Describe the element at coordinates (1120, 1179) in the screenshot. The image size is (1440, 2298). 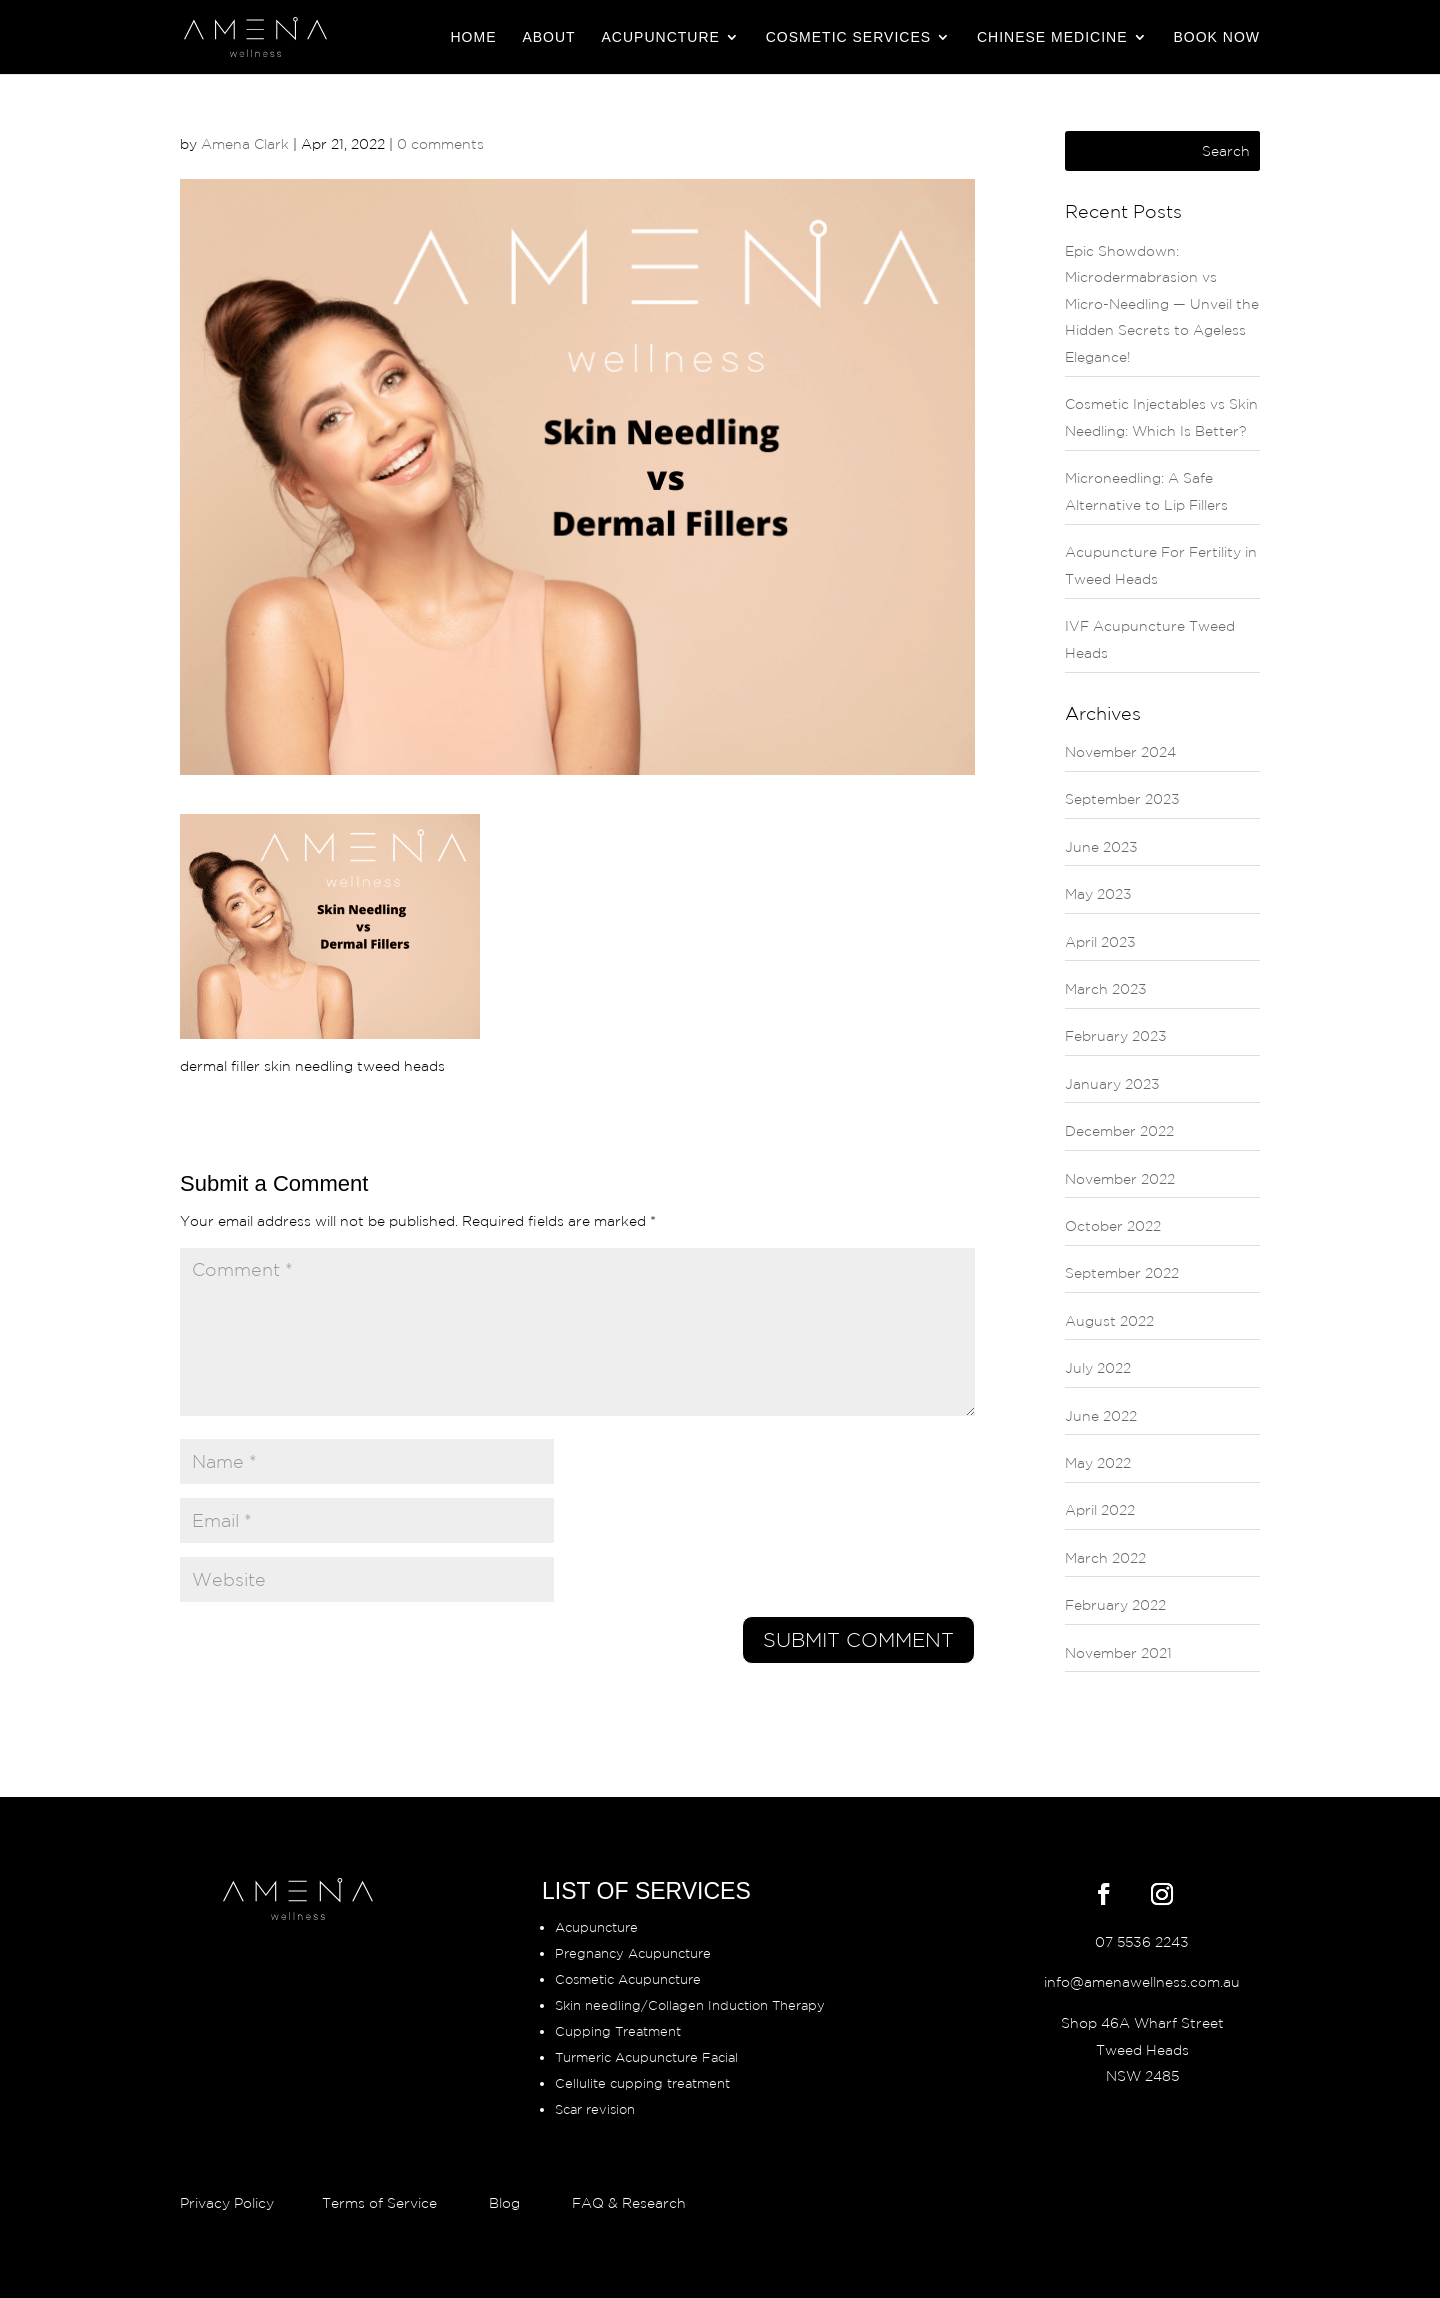
I see `November 2022` at that location.